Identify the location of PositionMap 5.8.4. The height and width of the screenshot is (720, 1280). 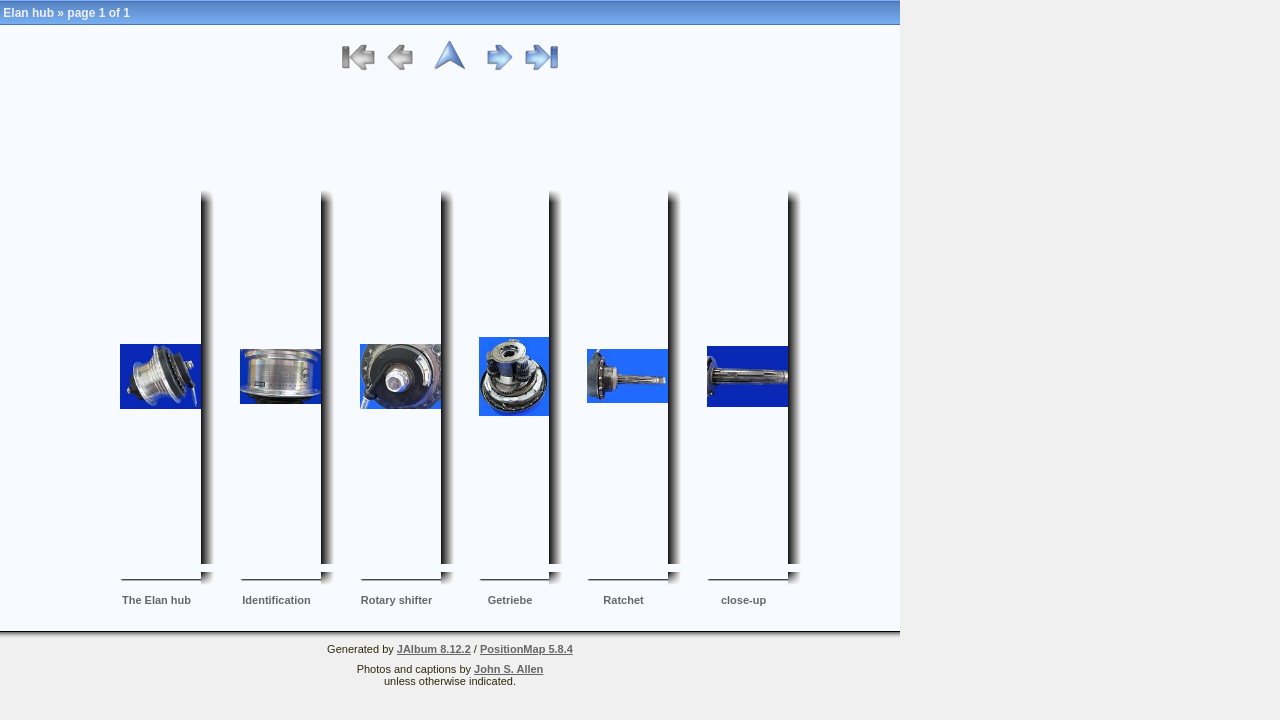
(526, 649).